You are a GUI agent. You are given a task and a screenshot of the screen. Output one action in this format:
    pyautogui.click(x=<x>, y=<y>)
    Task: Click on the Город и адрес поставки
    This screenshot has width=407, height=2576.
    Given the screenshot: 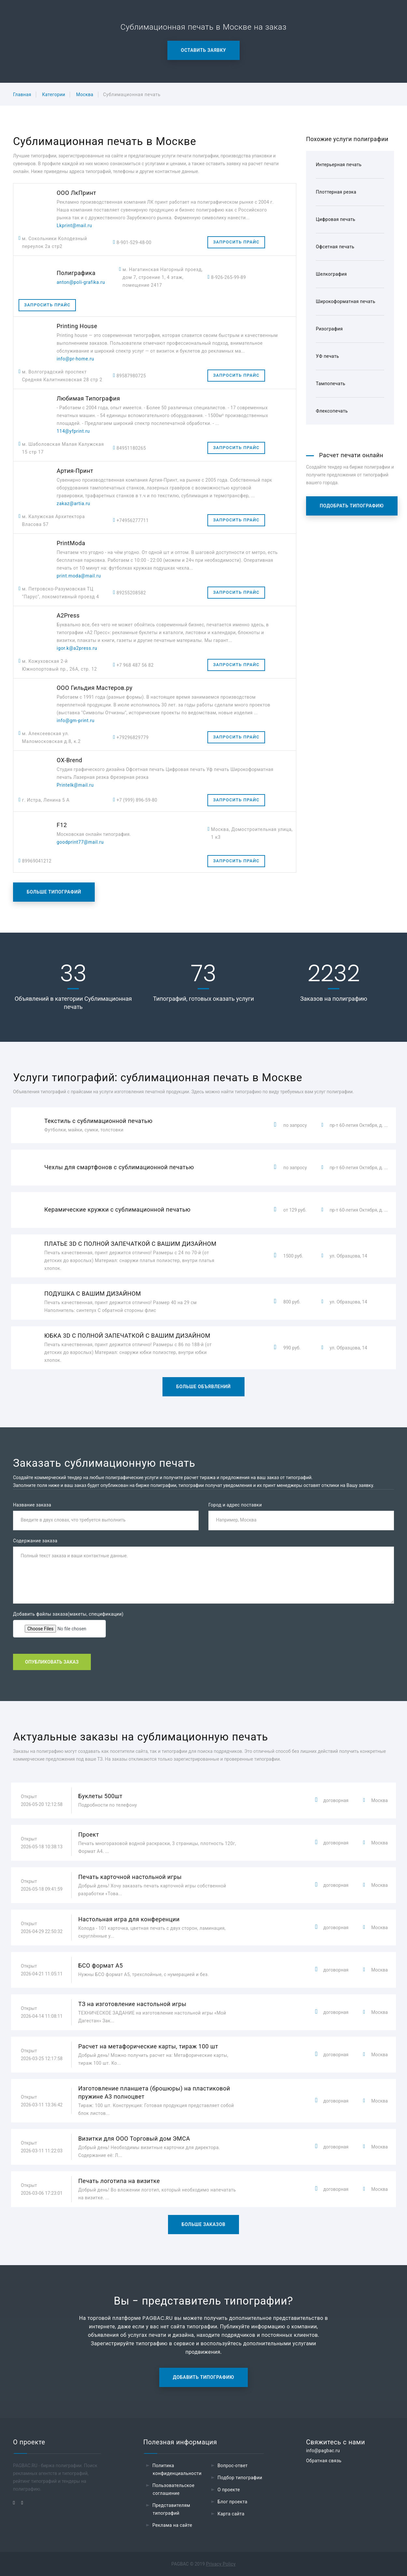 What is the action you would take?
    pyautogui.click(x=235, y=1504)
    